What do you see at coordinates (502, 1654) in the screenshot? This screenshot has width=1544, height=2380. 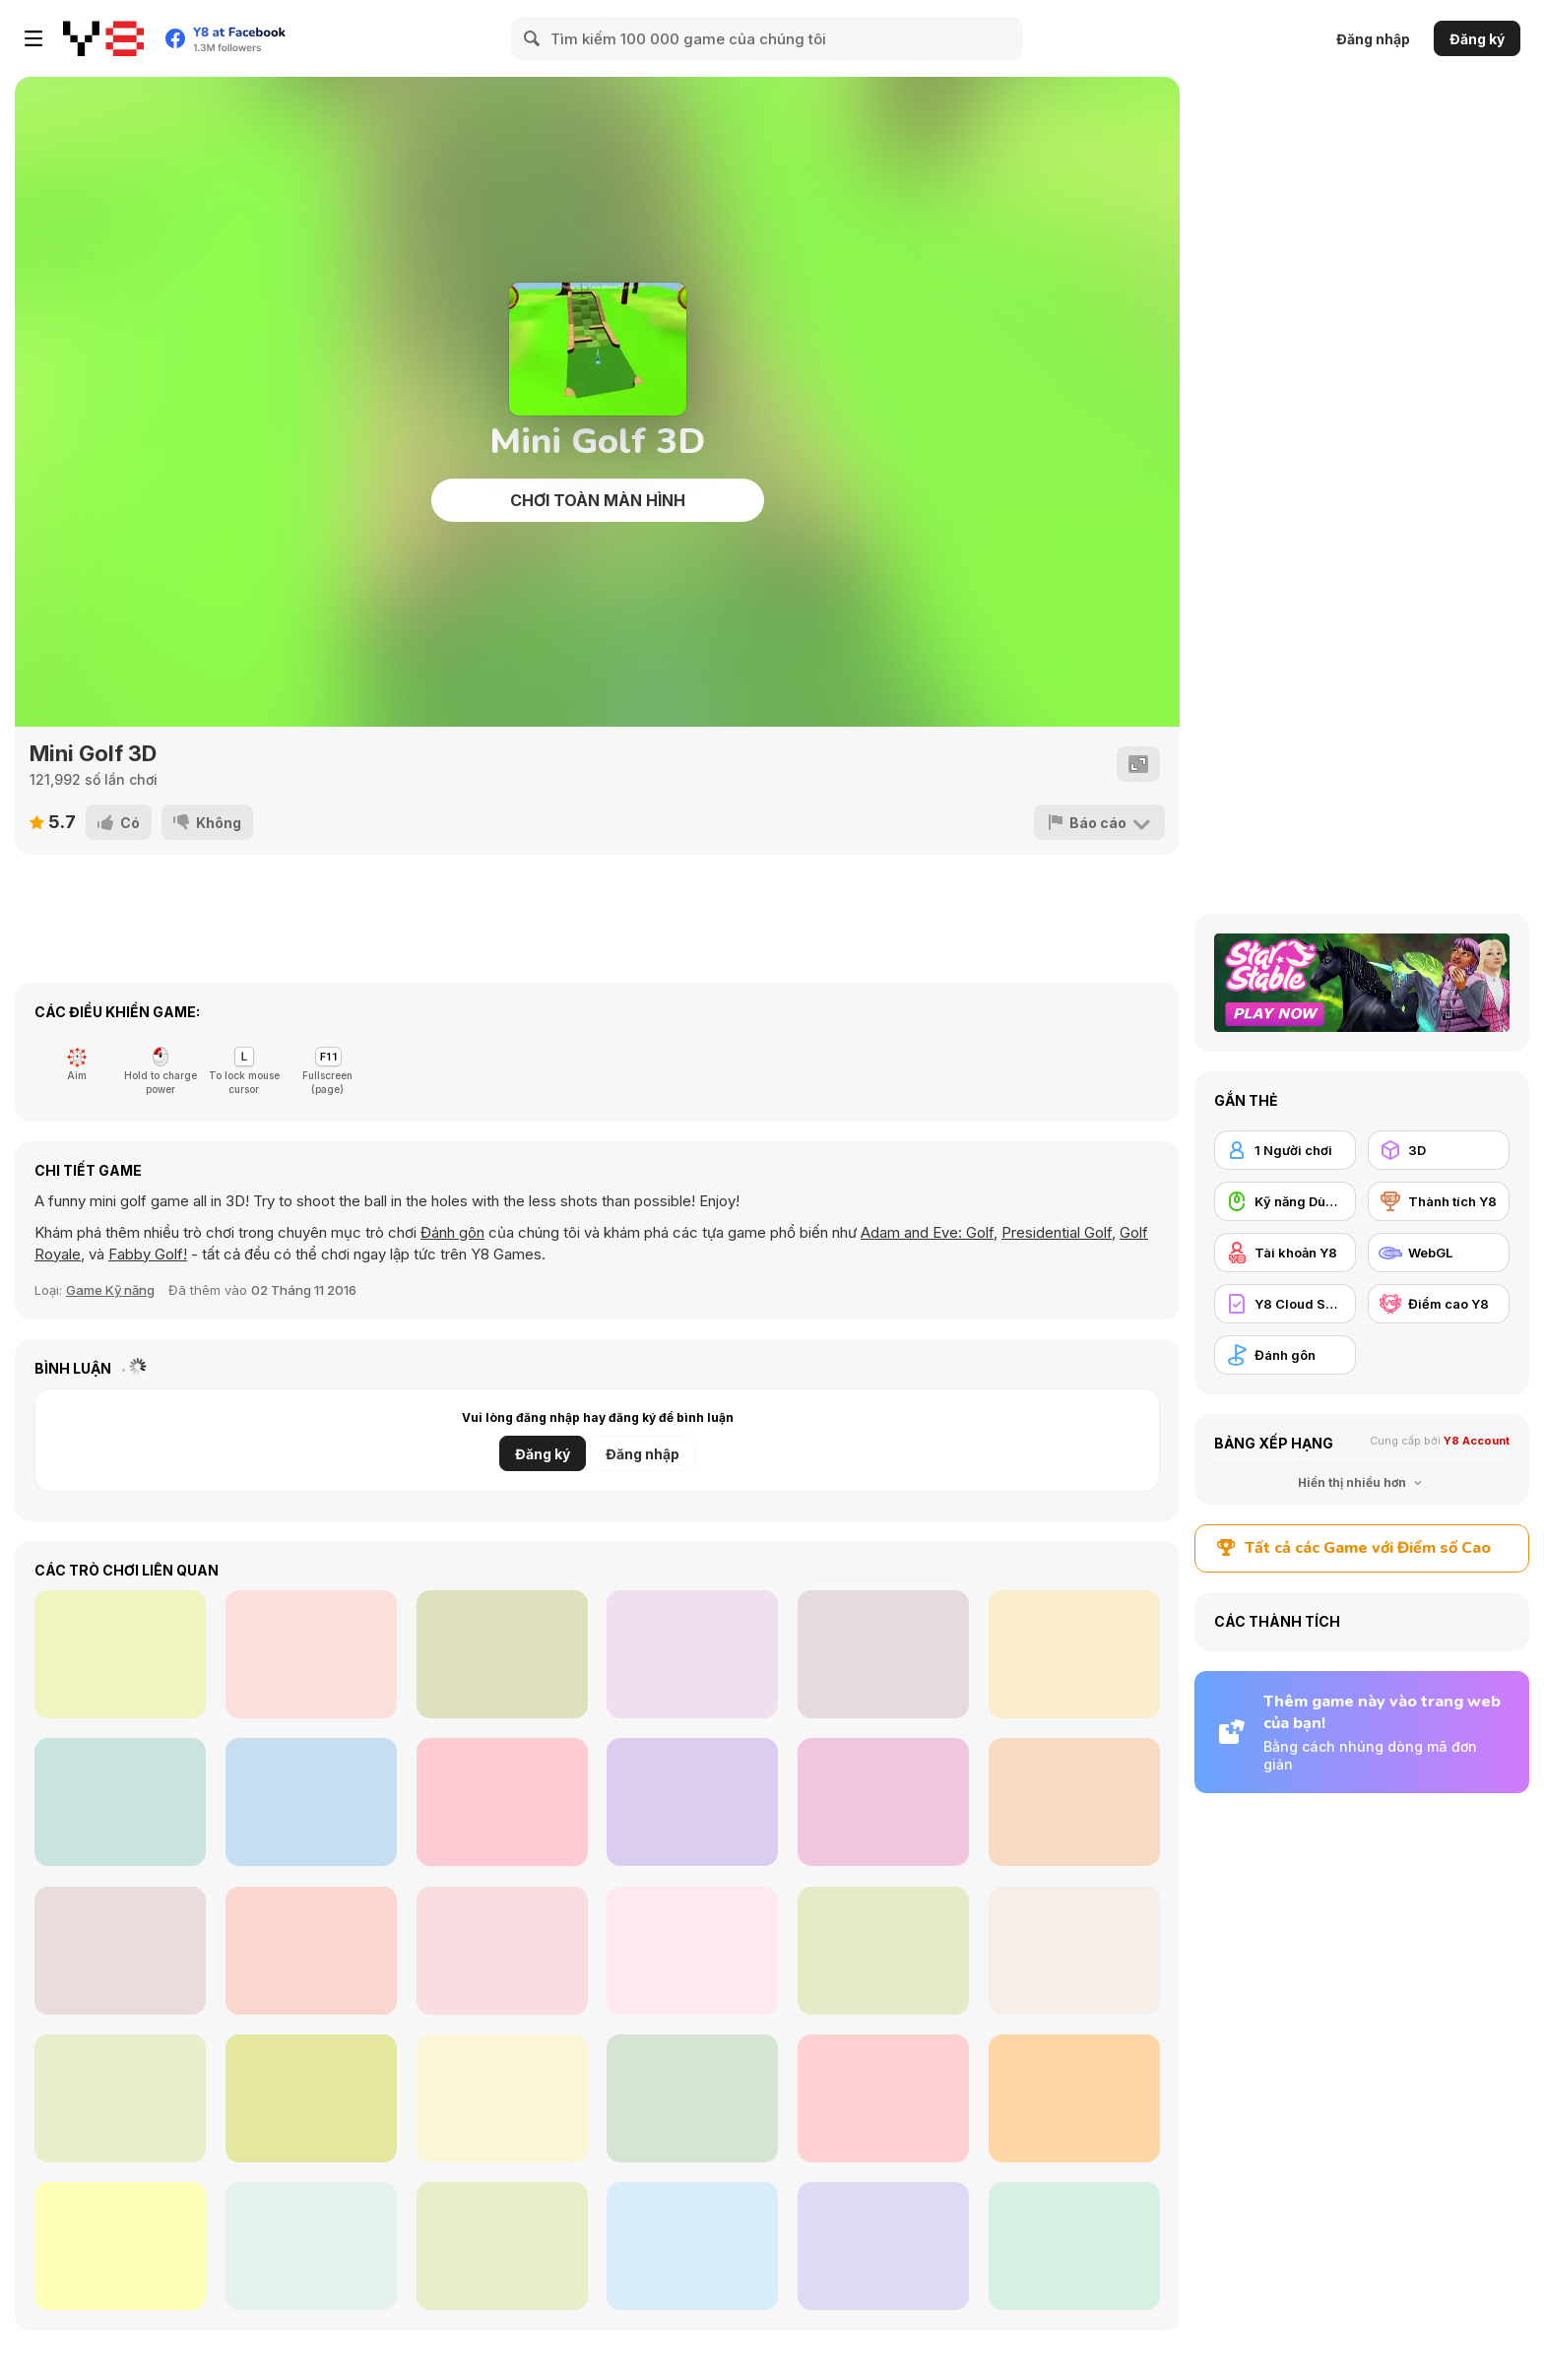 I see `[Mayhem Racing]` at bounding box center [502, 1654].